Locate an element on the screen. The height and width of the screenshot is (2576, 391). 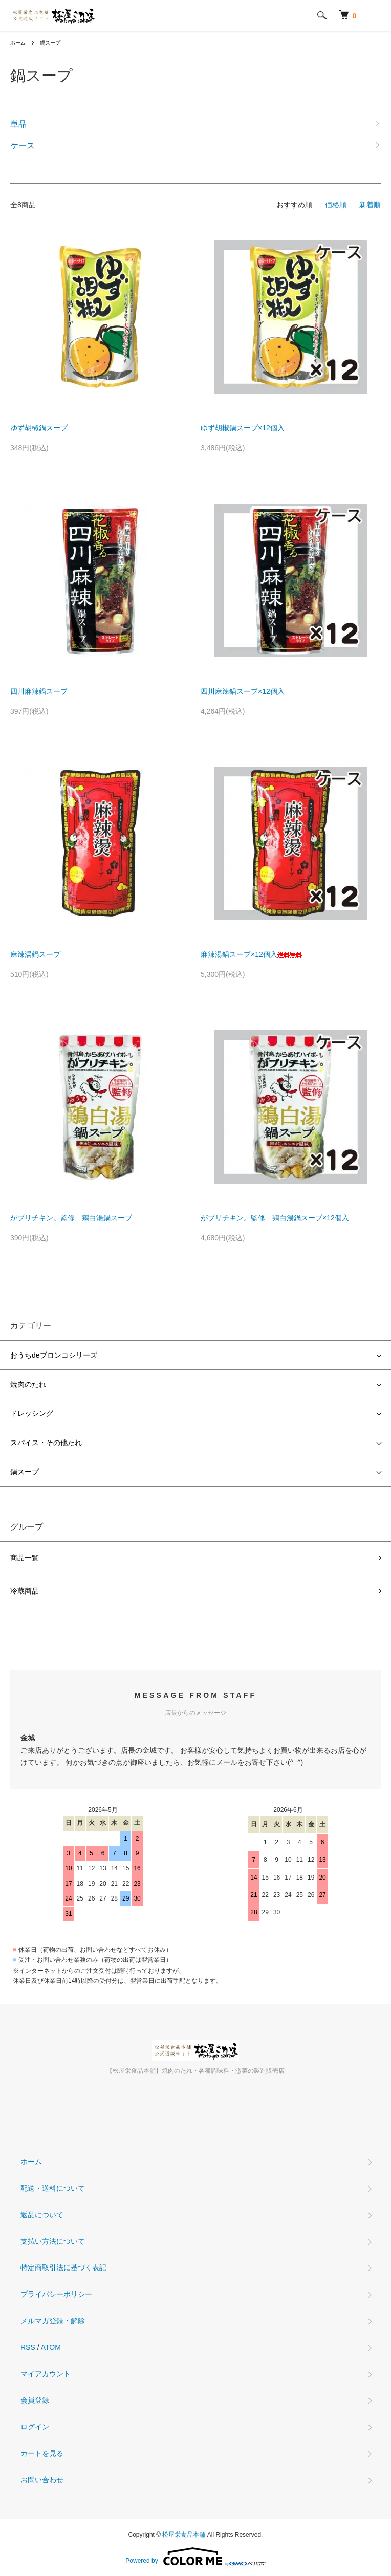
価格順 is located at coordinates (335, 205).